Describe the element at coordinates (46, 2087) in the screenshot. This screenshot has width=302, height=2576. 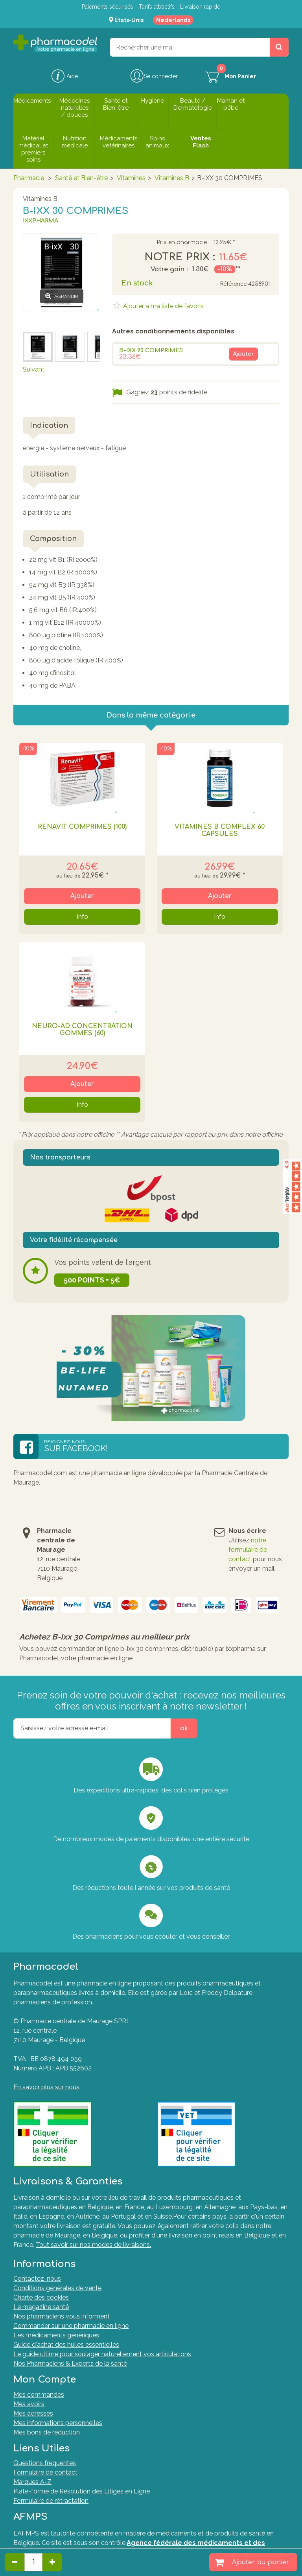
I see `En savoir plus sur nous` at that location.